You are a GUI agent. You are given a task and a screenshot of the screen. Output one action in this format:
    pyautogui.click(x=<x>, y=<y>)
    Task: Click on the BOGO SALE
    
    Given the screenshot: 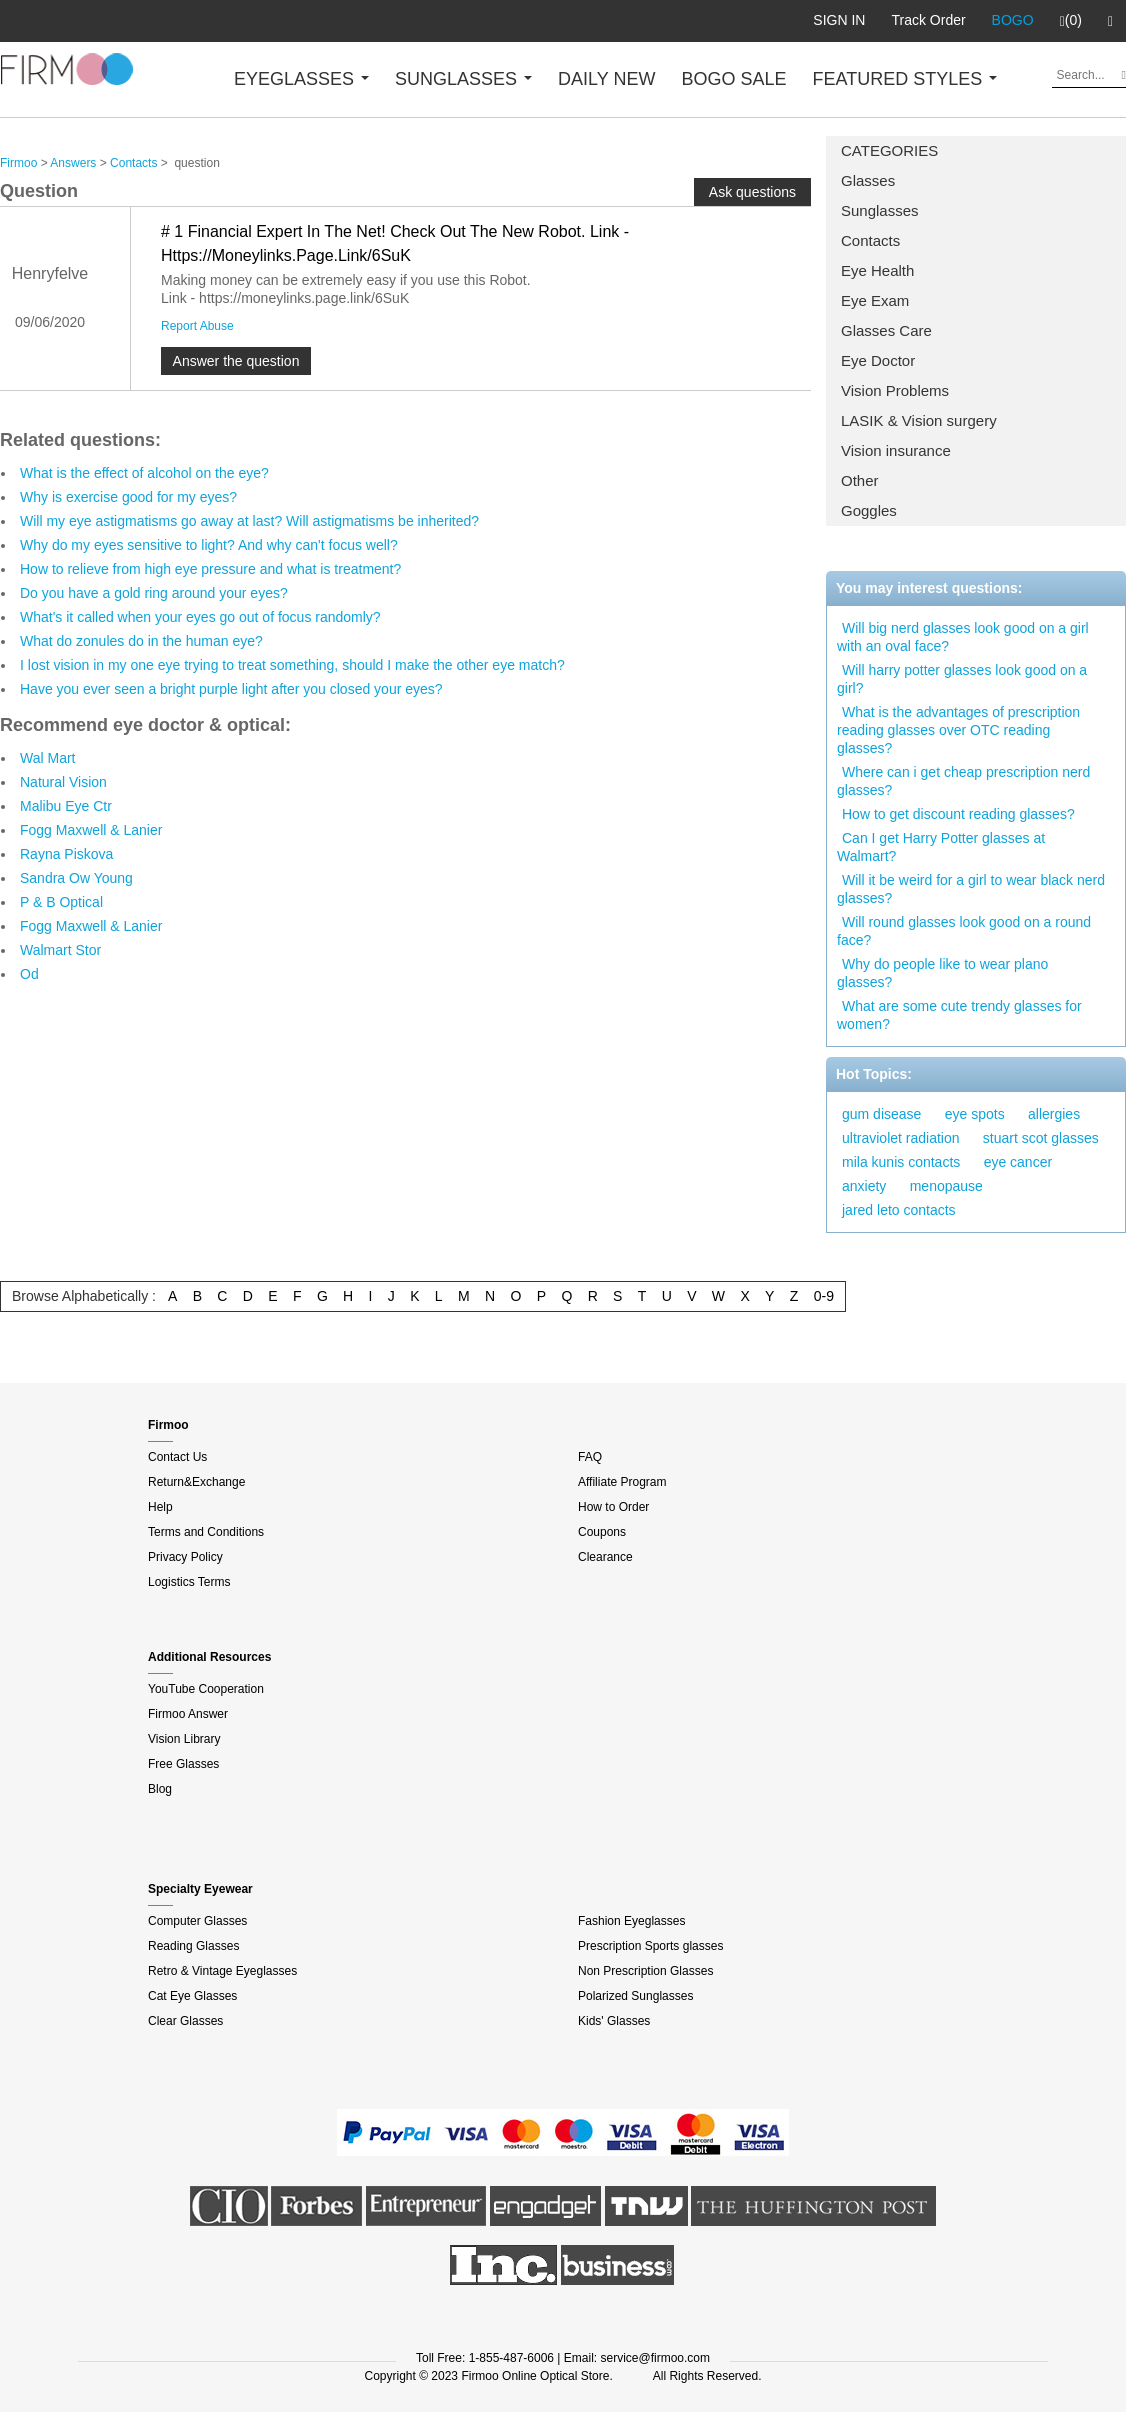 What is the action you would take?
    pyautogui.click(x=733, y=79)
    